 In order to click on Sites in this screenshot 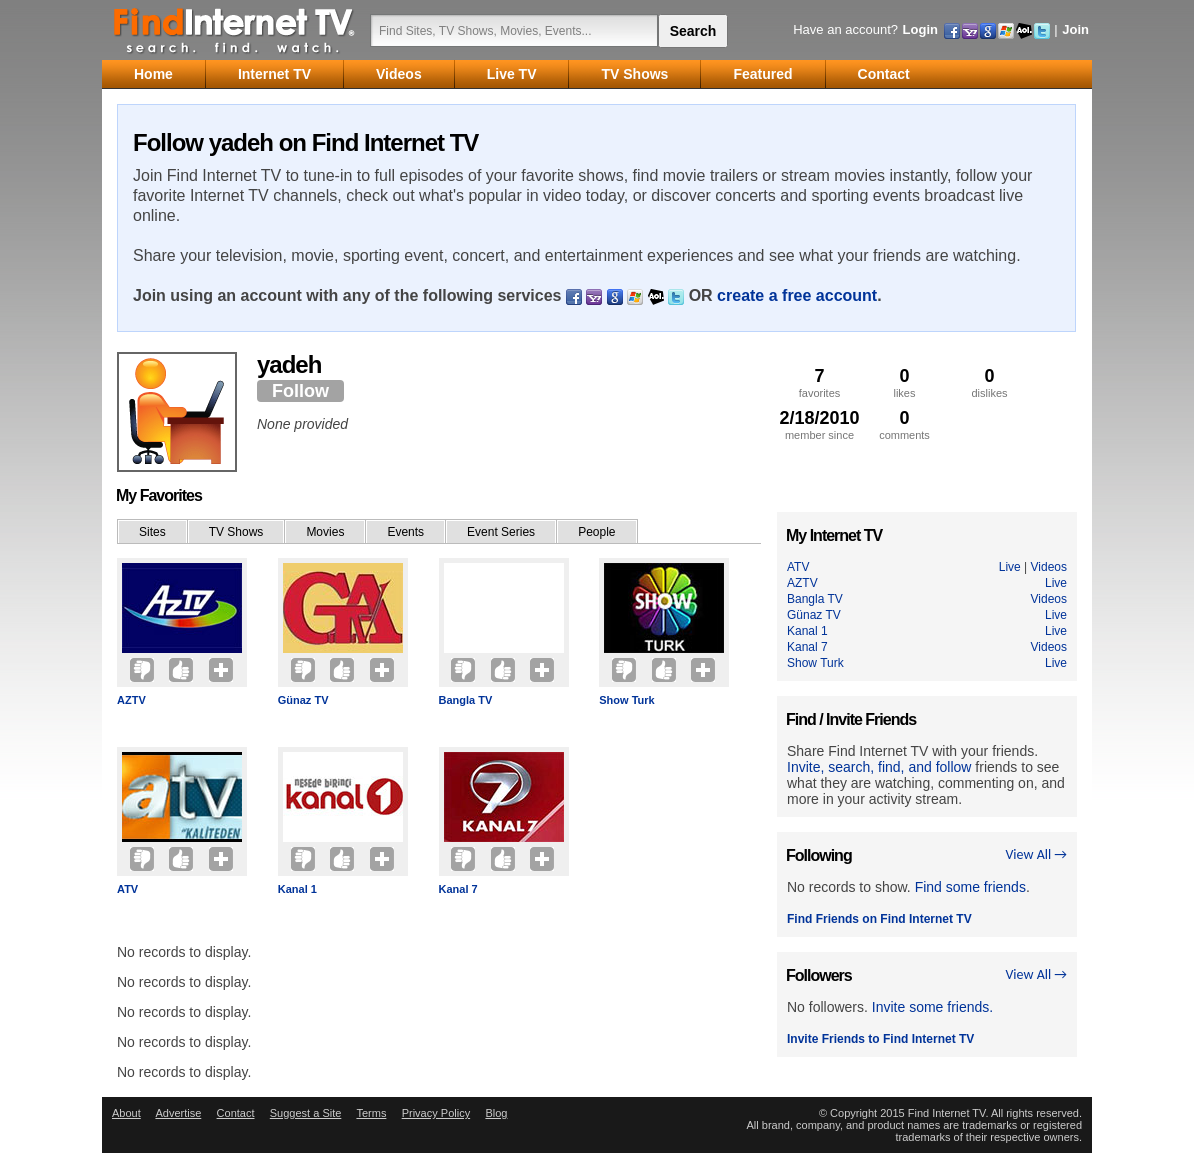, I will do `click(152, 532)`.